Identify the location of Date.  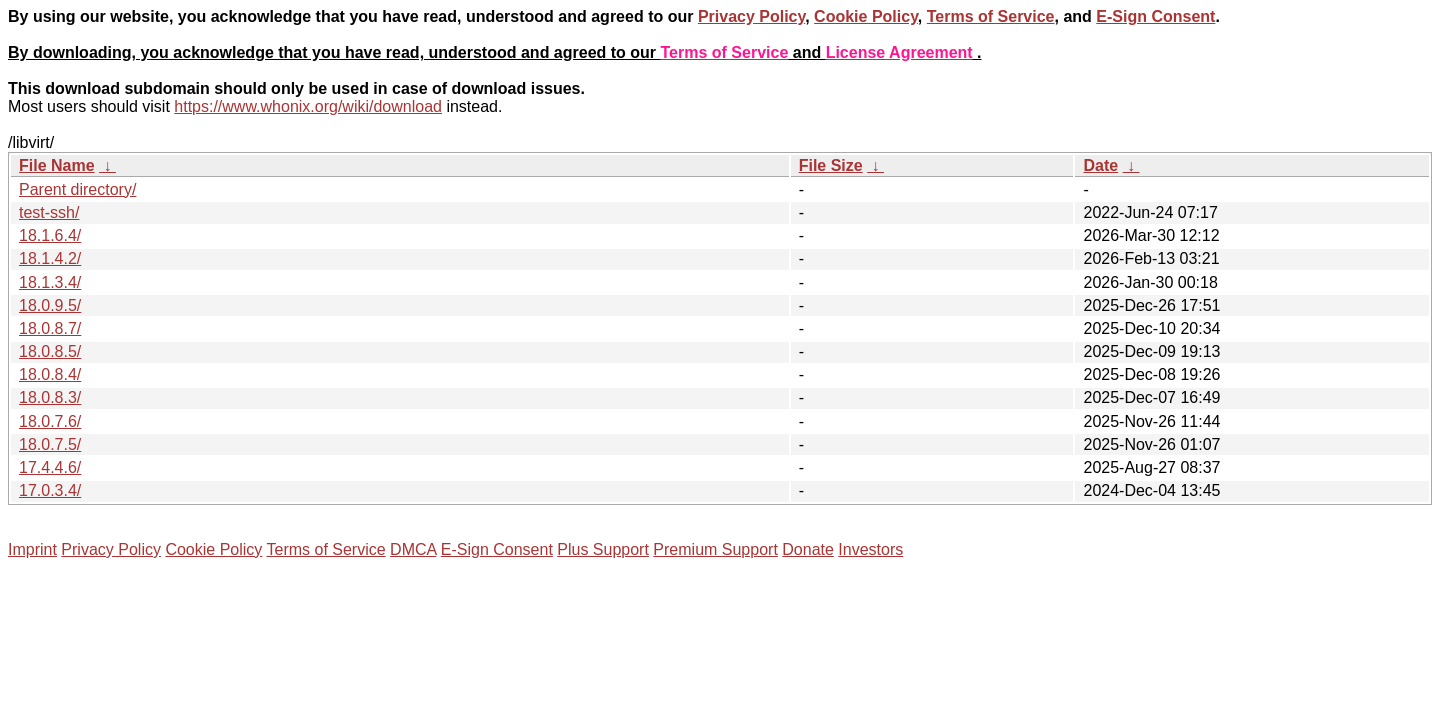
(1100, 165).